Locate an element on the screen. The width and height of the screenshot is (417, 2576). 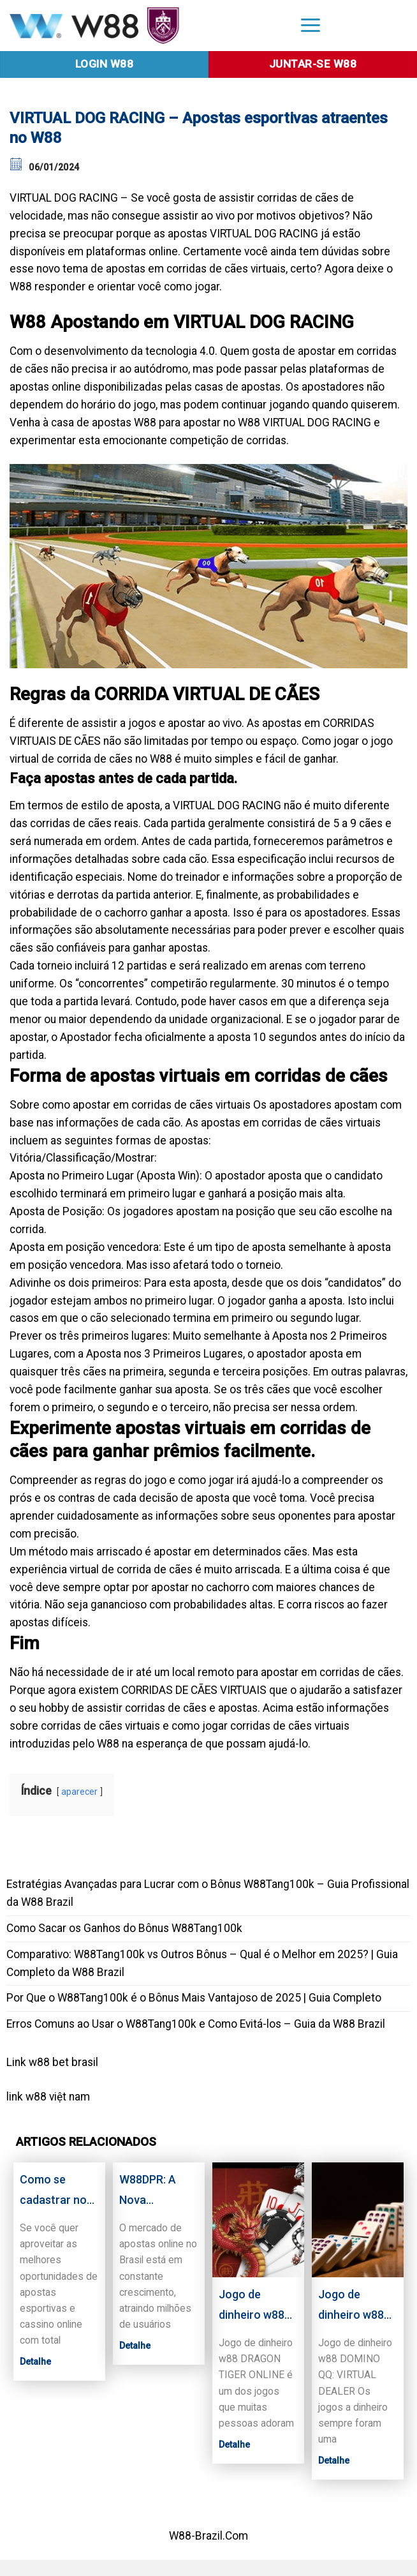
Como Sacar os Ganhos do Bônus W88Tang100k is located at coordinates (124, 1928).